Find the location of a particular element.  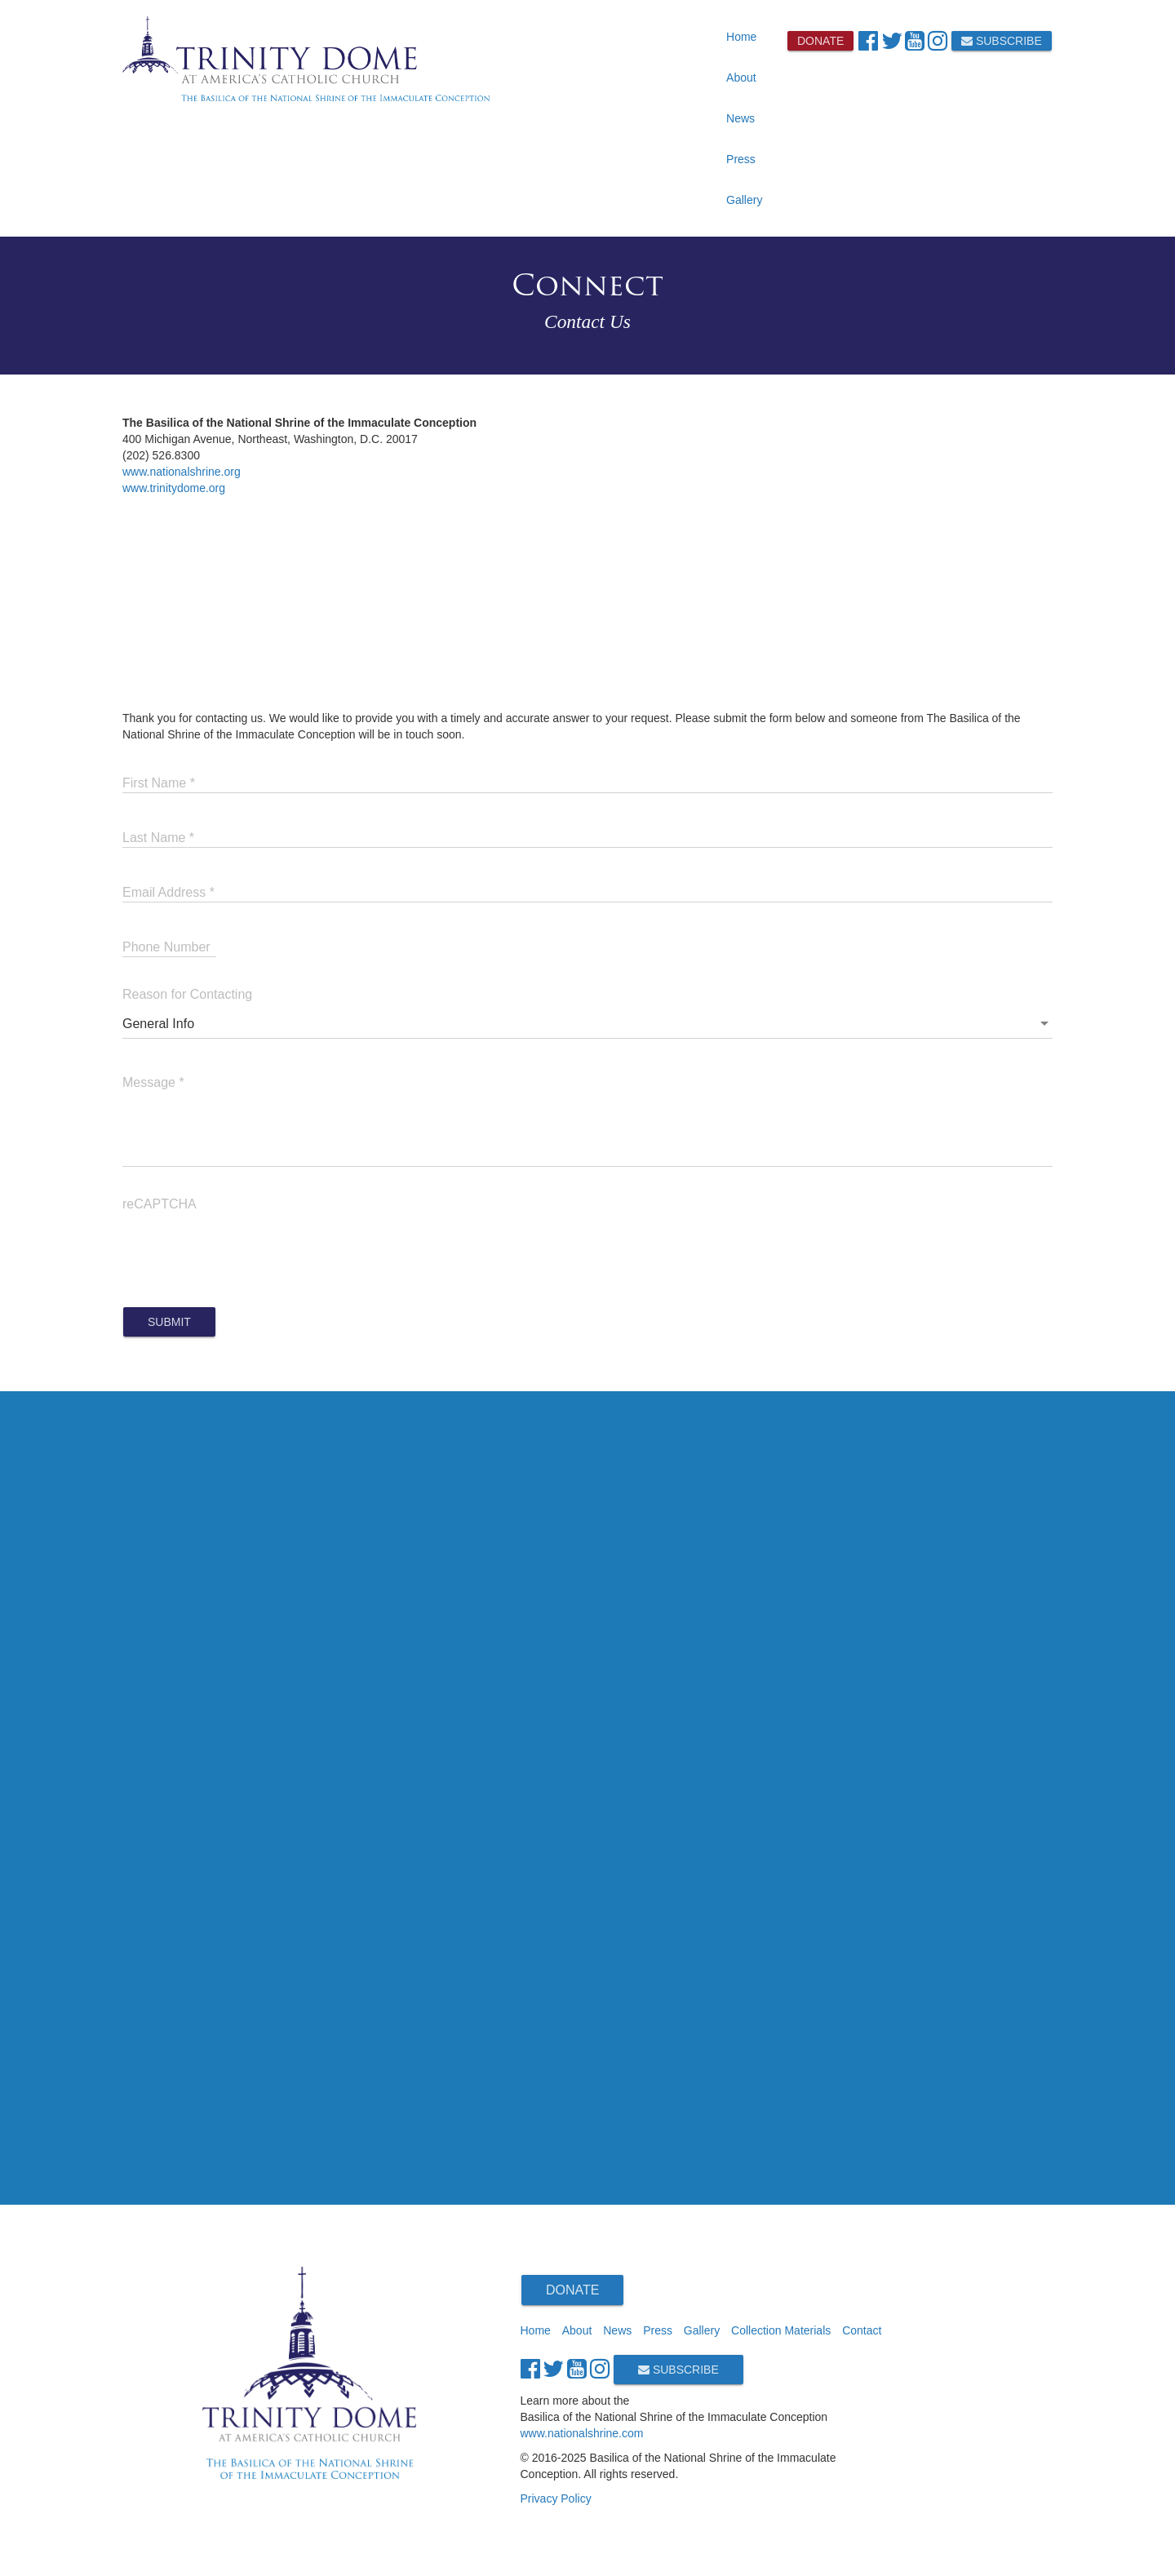

Subscribe is located at coordinates (1001, 40).